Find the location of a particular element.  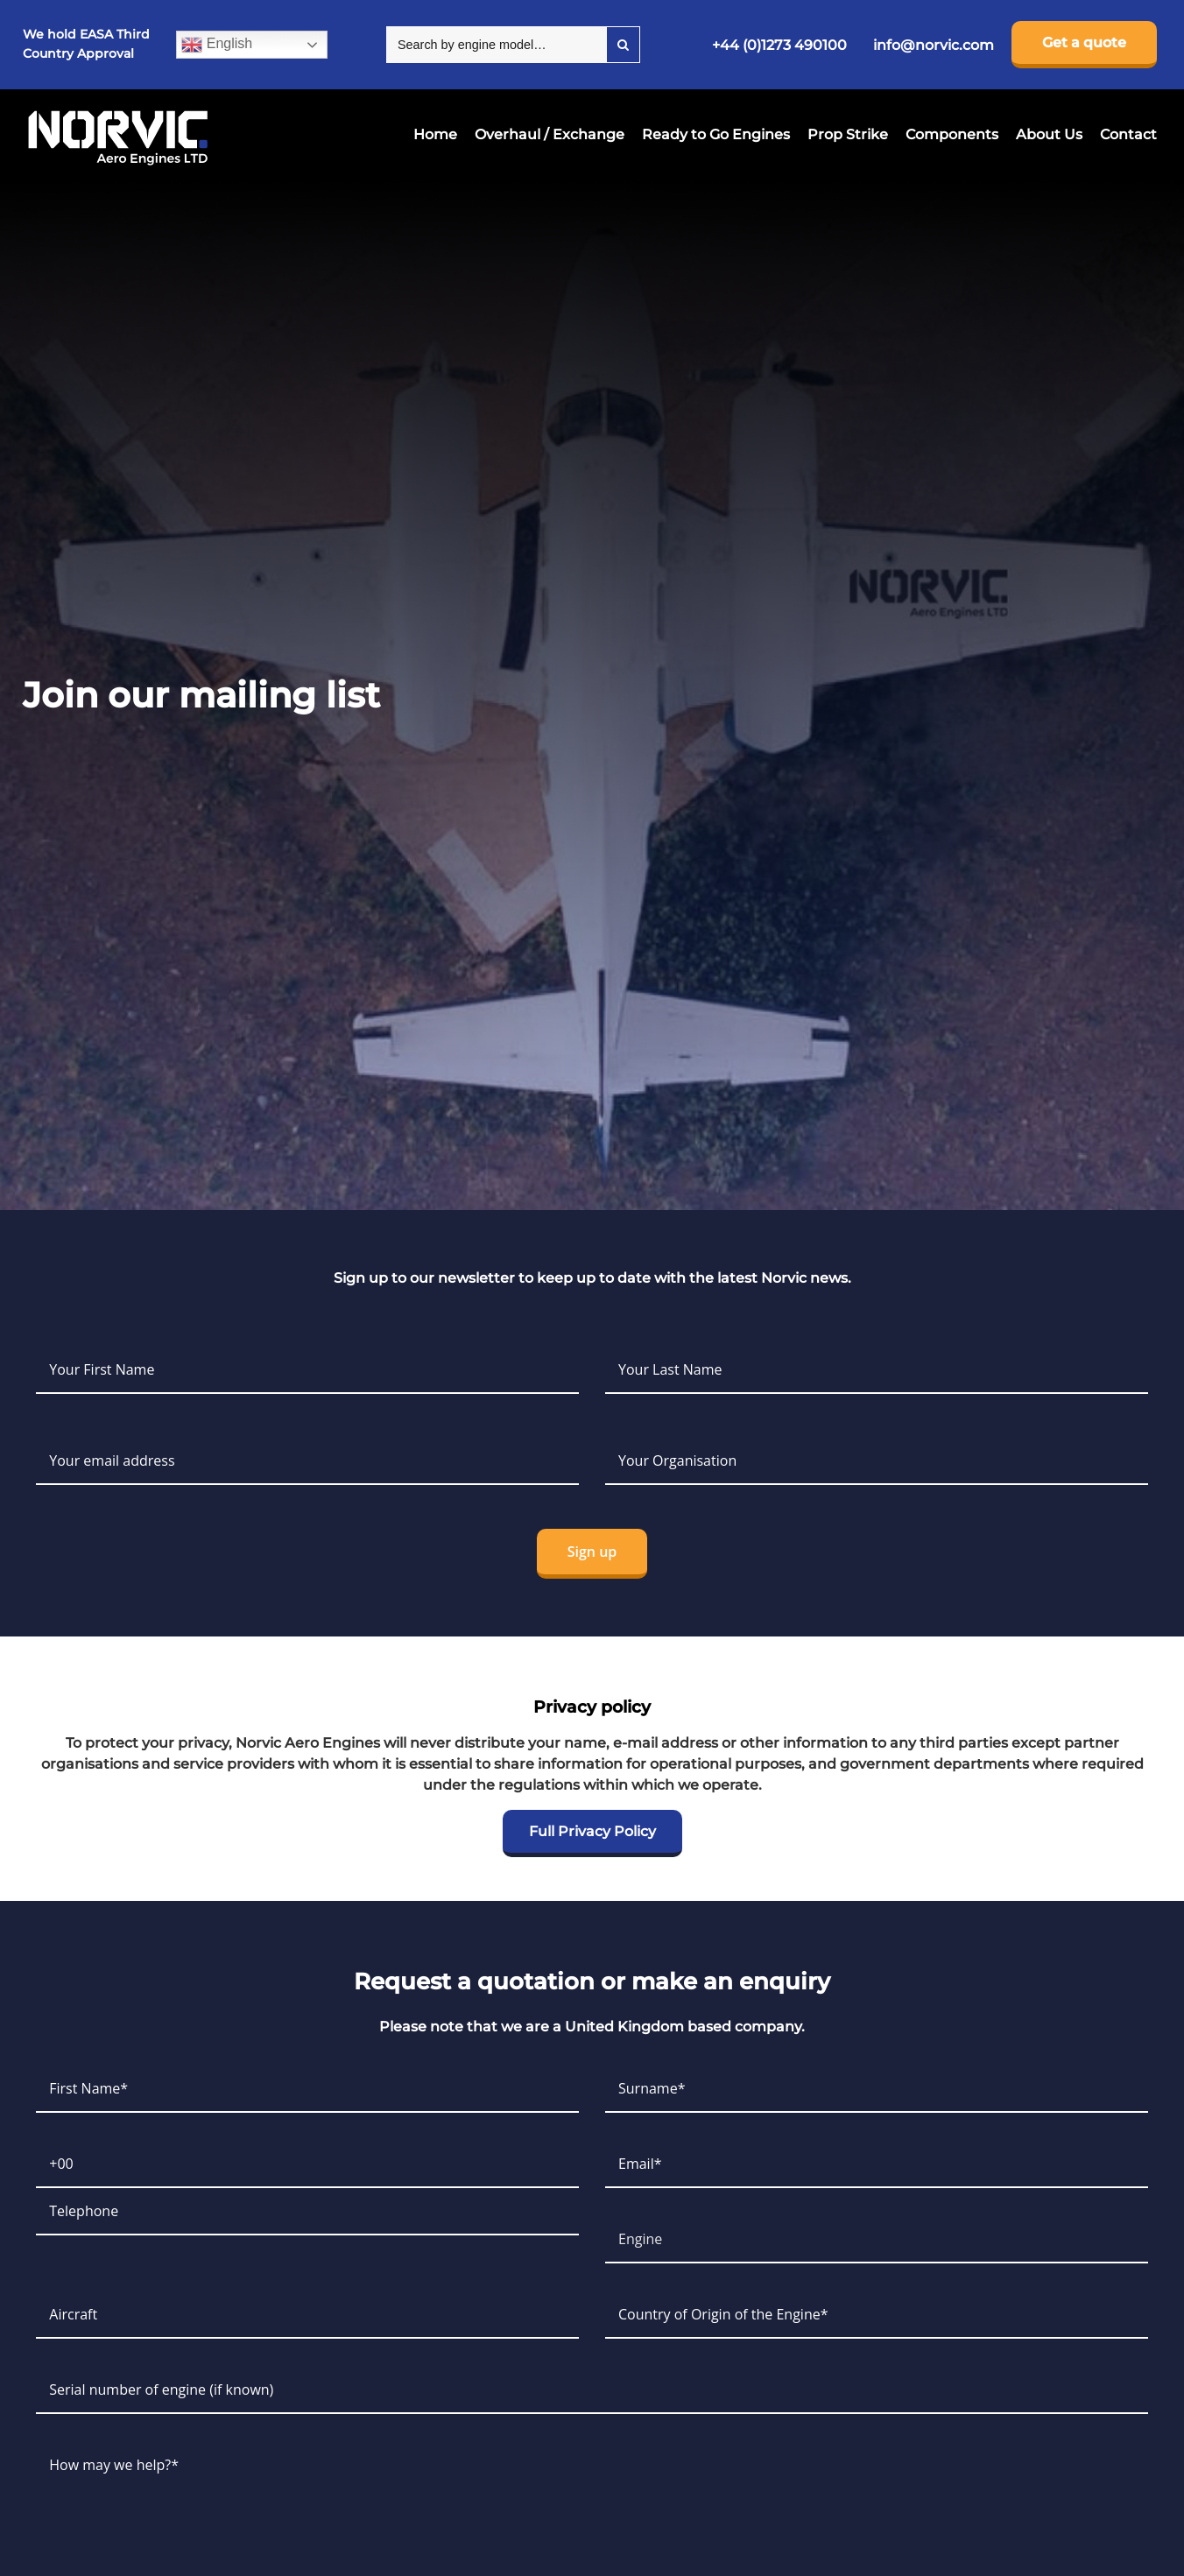

About Us is located at coordinates (1049, 134).